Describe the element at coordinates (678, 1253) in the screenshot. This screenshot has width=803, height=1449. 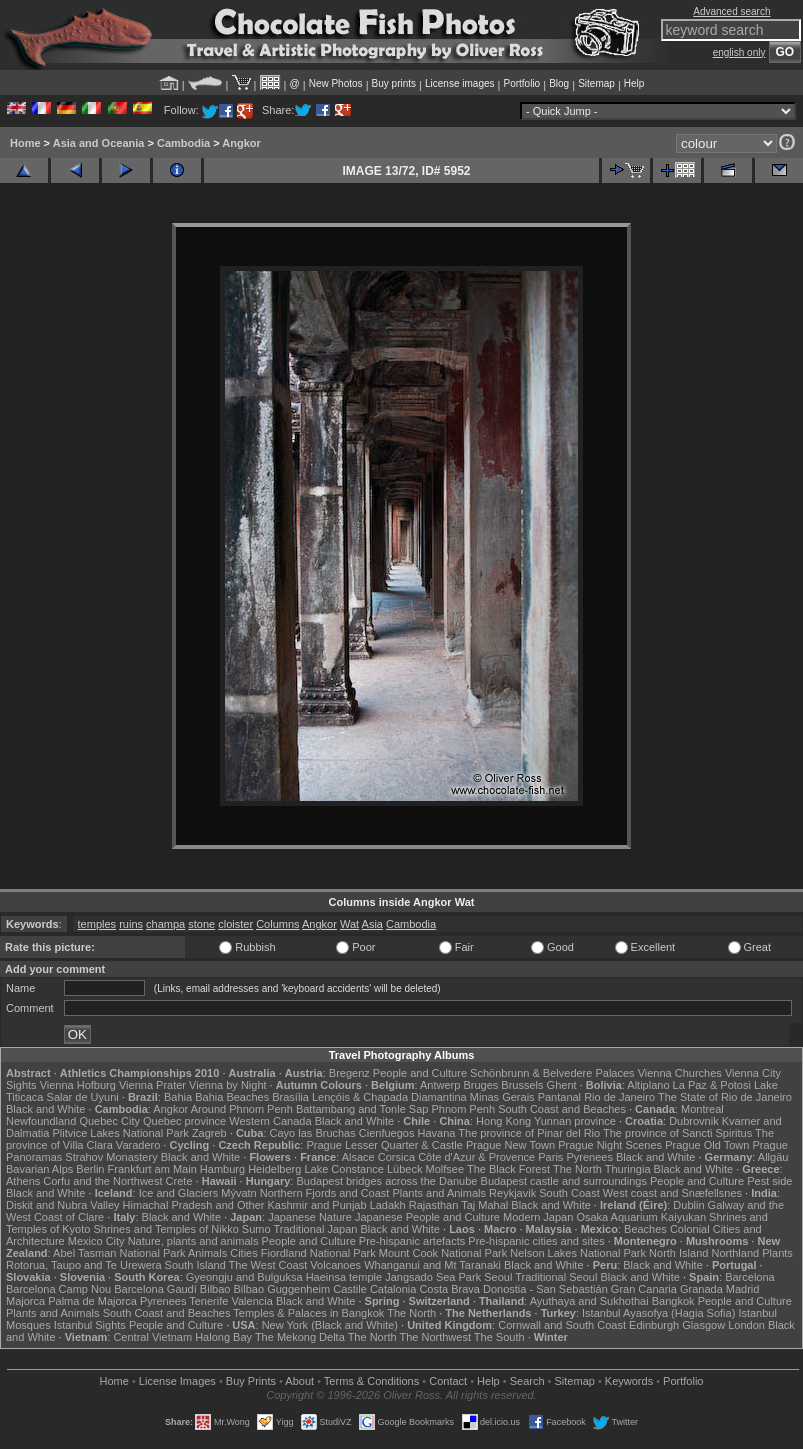
I see `North Island` at that location.